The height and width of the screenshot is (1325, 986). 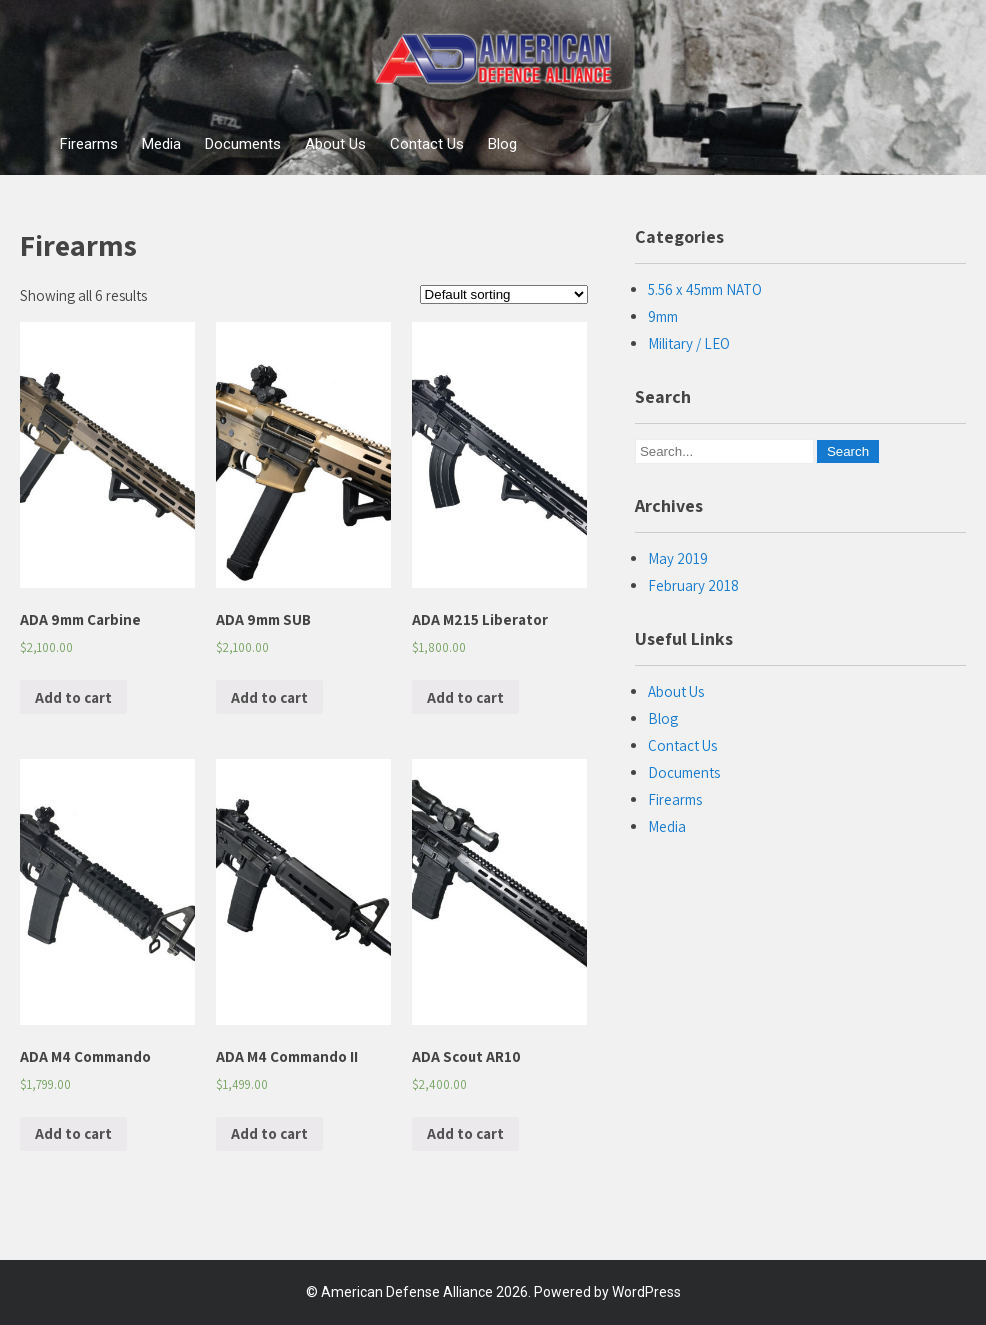 I want to click on Add to cart [Add “ADA 9mm SUB” to your cart], so click(x=269, y=697).